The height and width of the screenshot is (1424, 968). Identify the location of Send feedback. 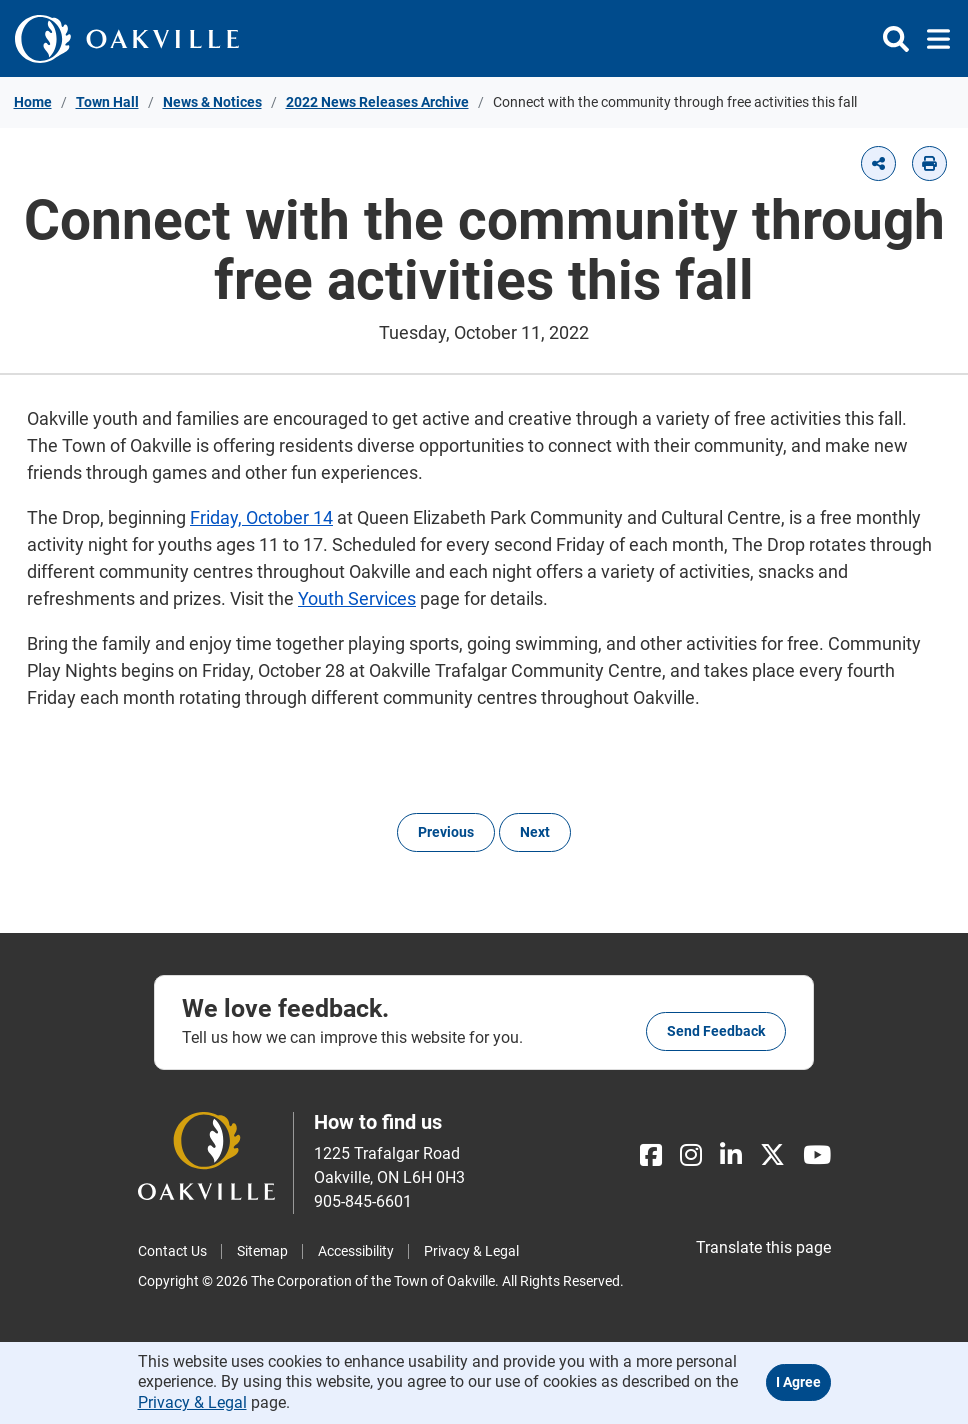
(716, 1031).